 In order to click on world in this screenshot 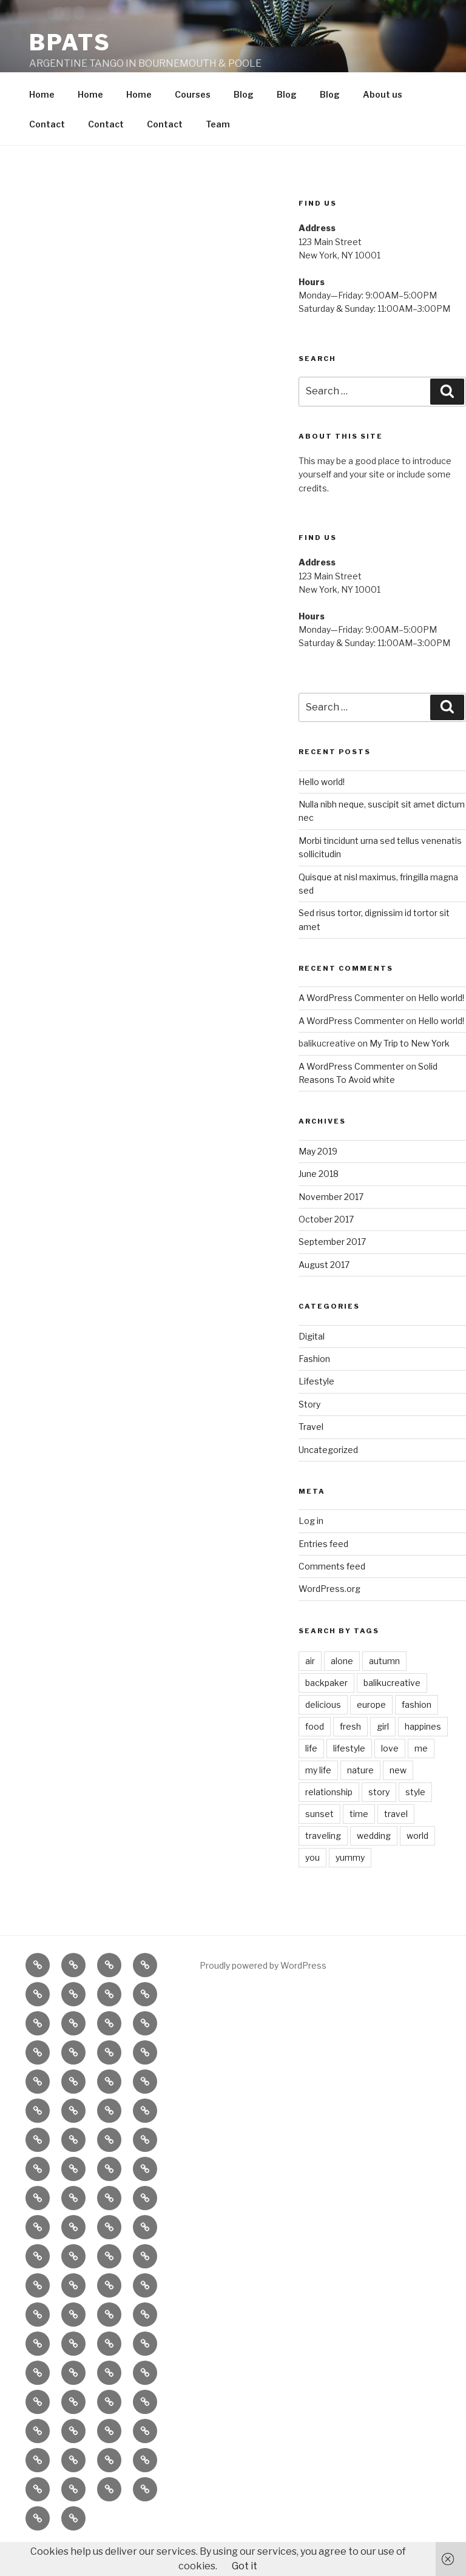, I will do `click(417, 1863)`.